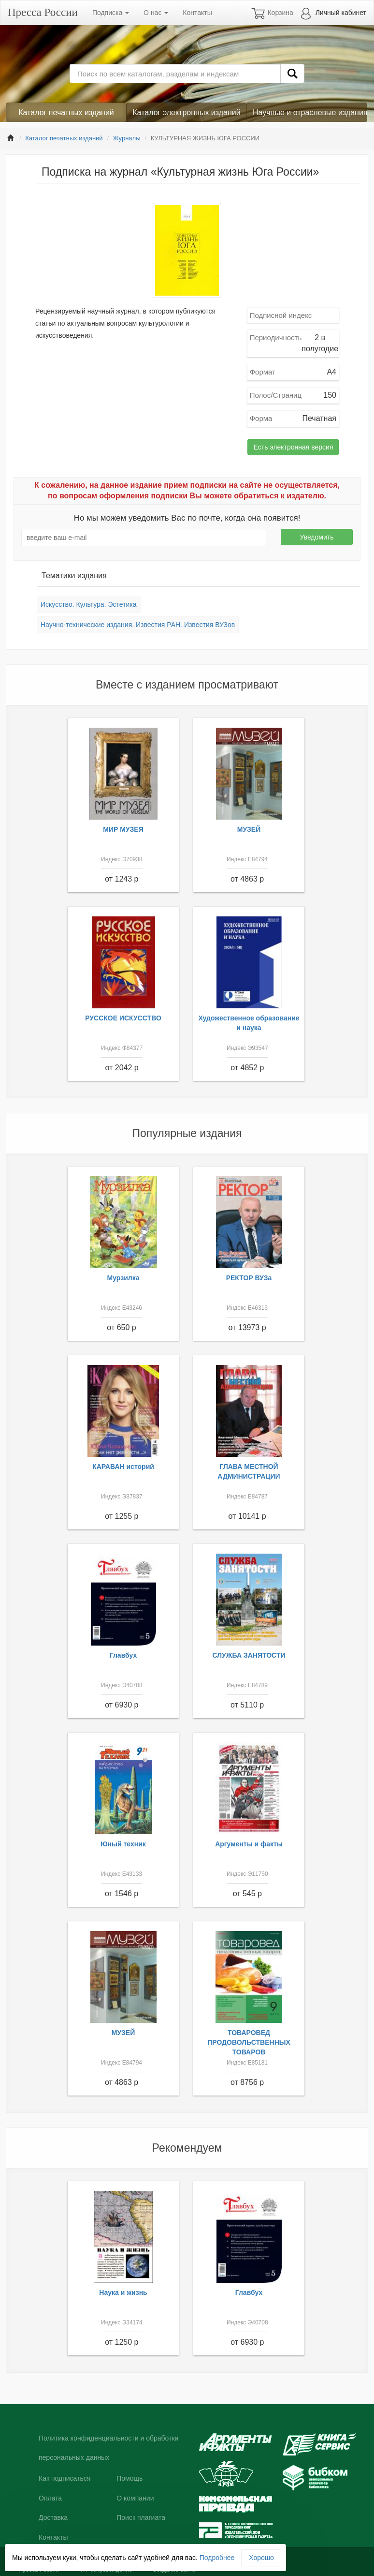 The image size is (374, 2576). I want to click on РУССКОЕ ИСКУССТВО, so click(123, 1018).